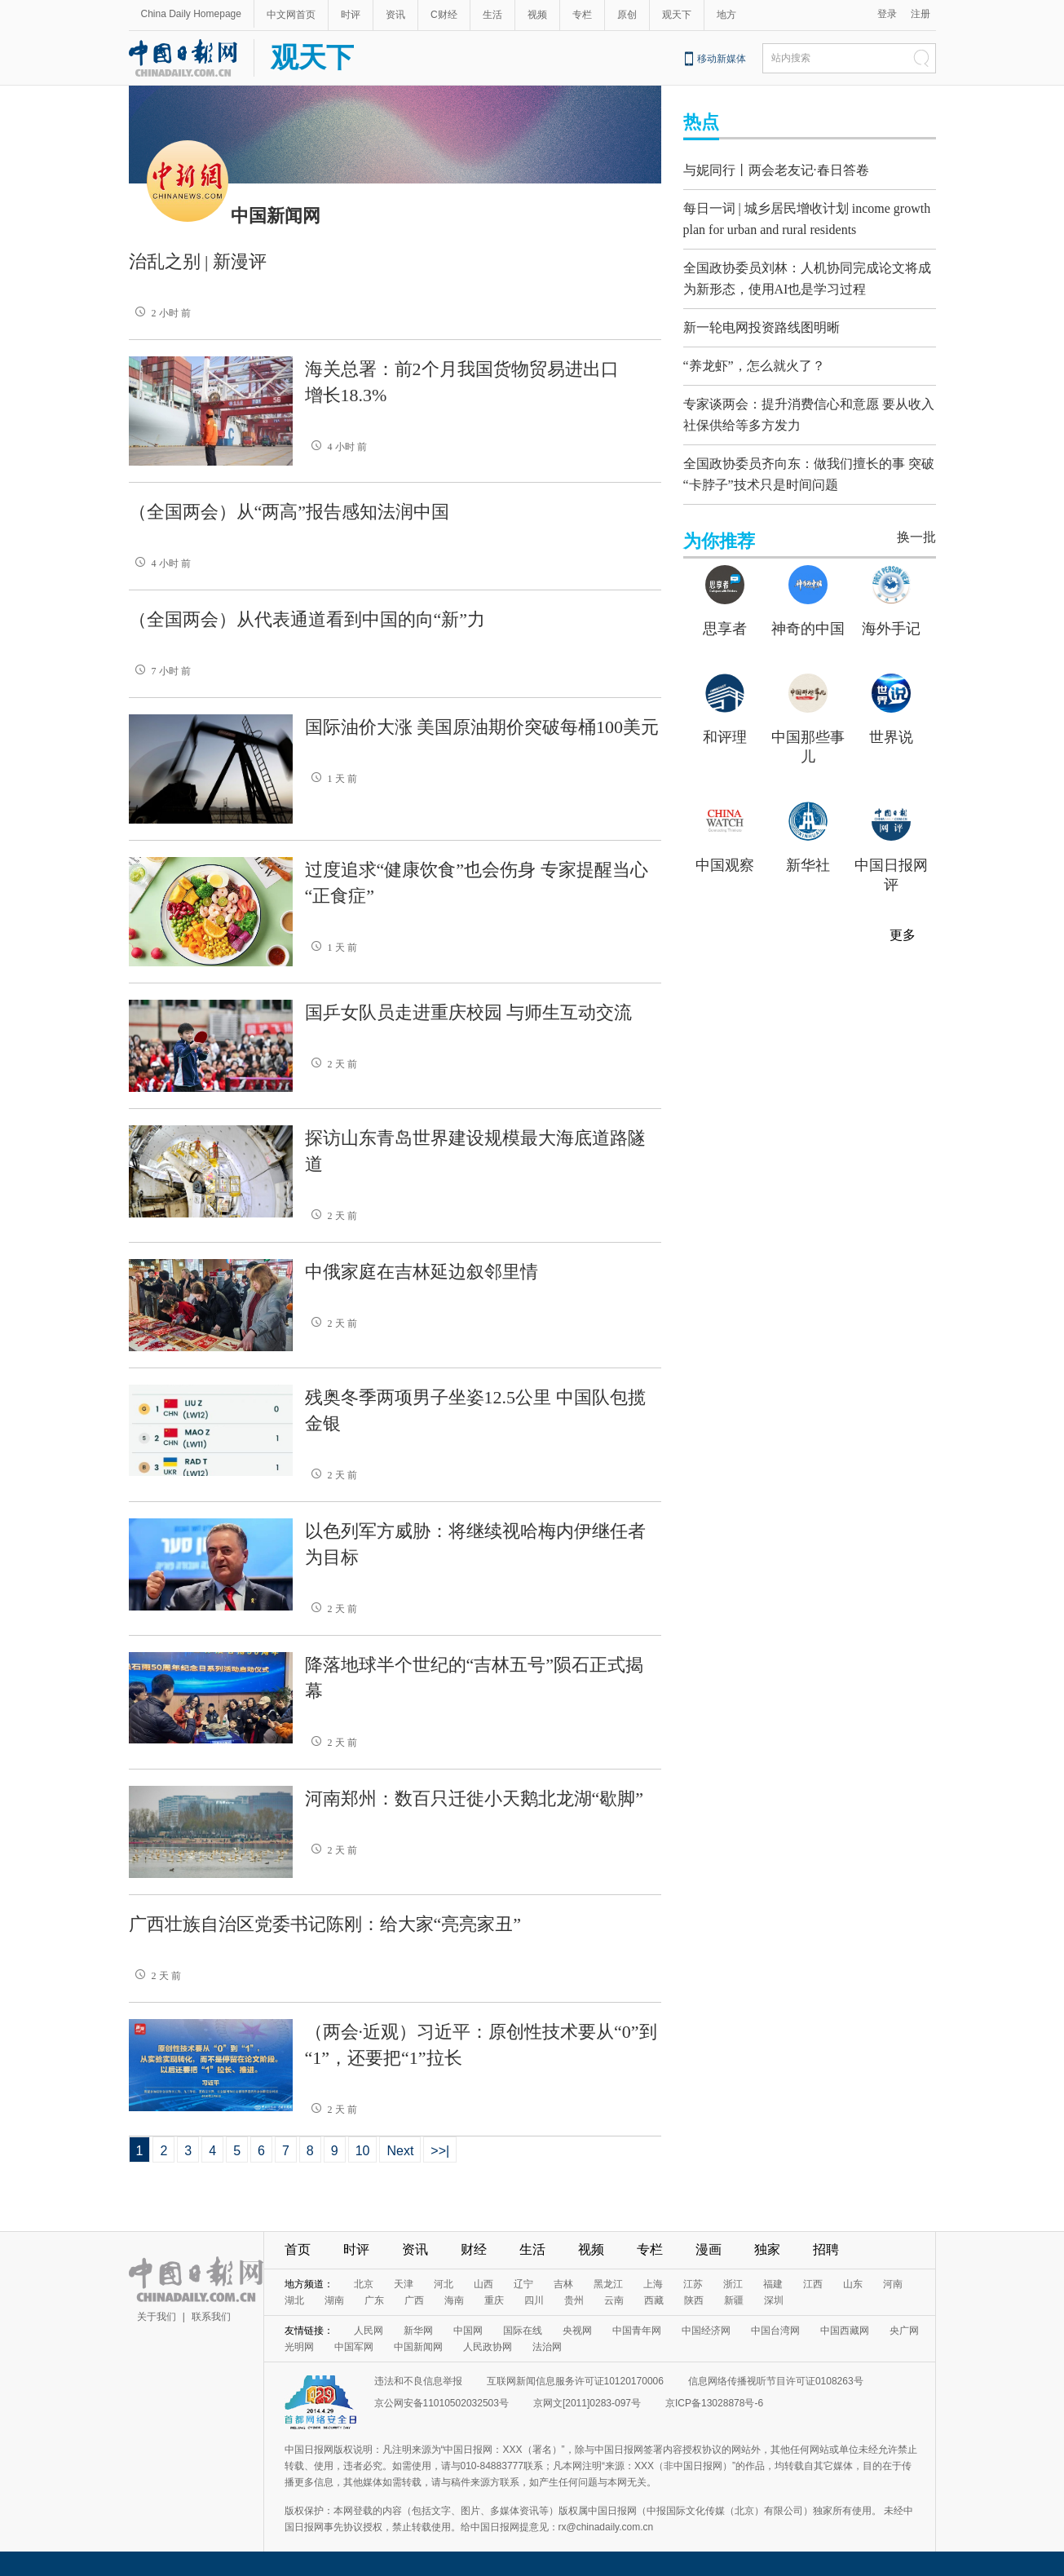  What do you see at coordinates (775, 2330) in the screenshot?
I see `中国台湾网` at bounding box center [775, 2330].